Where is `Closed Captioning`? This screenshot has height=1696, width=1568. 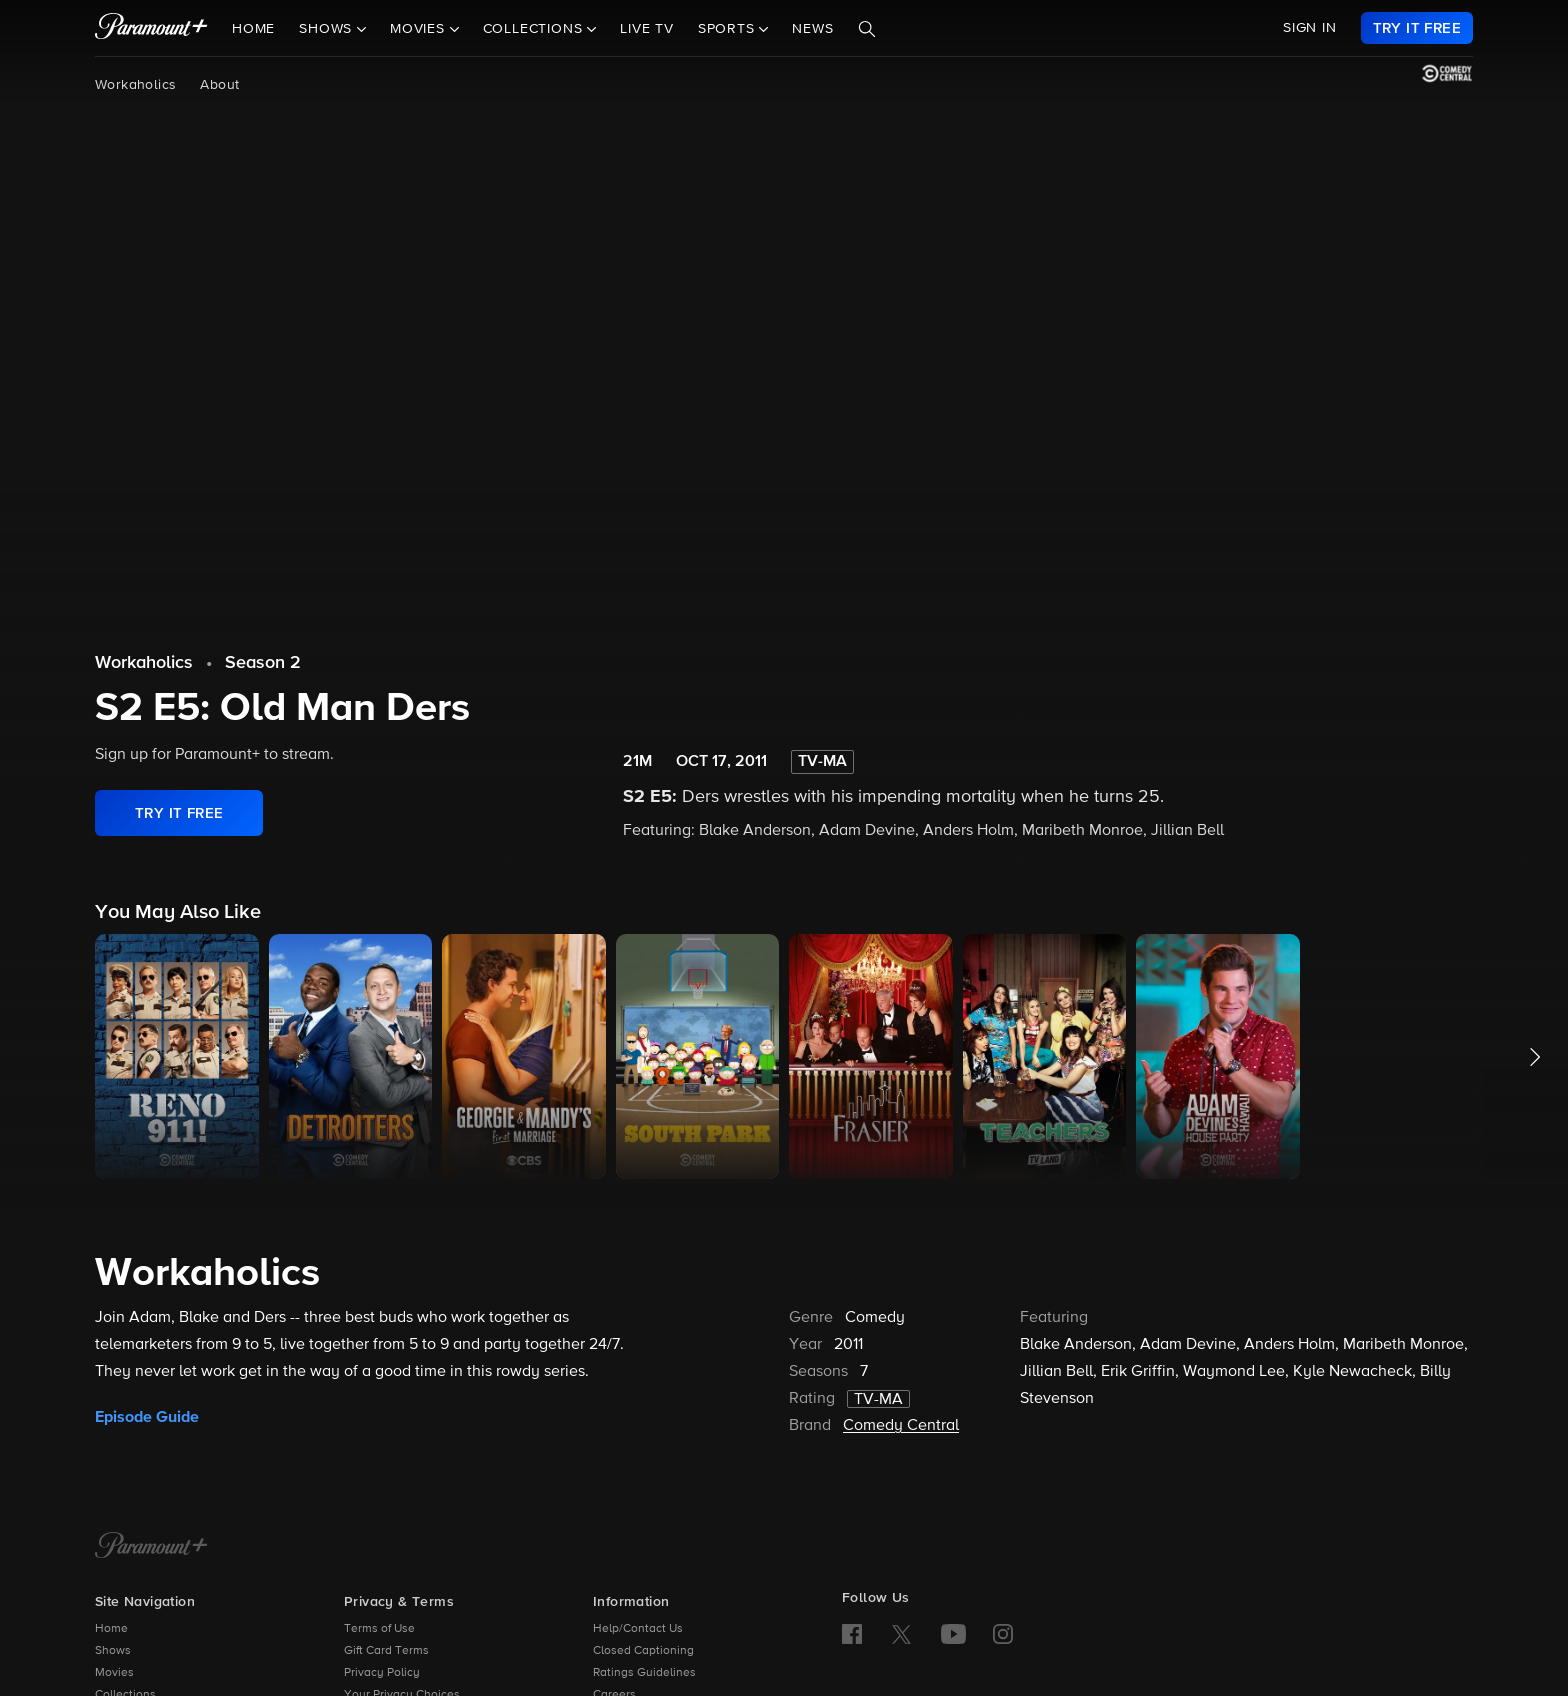
Closed Captioning is located at coordinates (643, 1651).